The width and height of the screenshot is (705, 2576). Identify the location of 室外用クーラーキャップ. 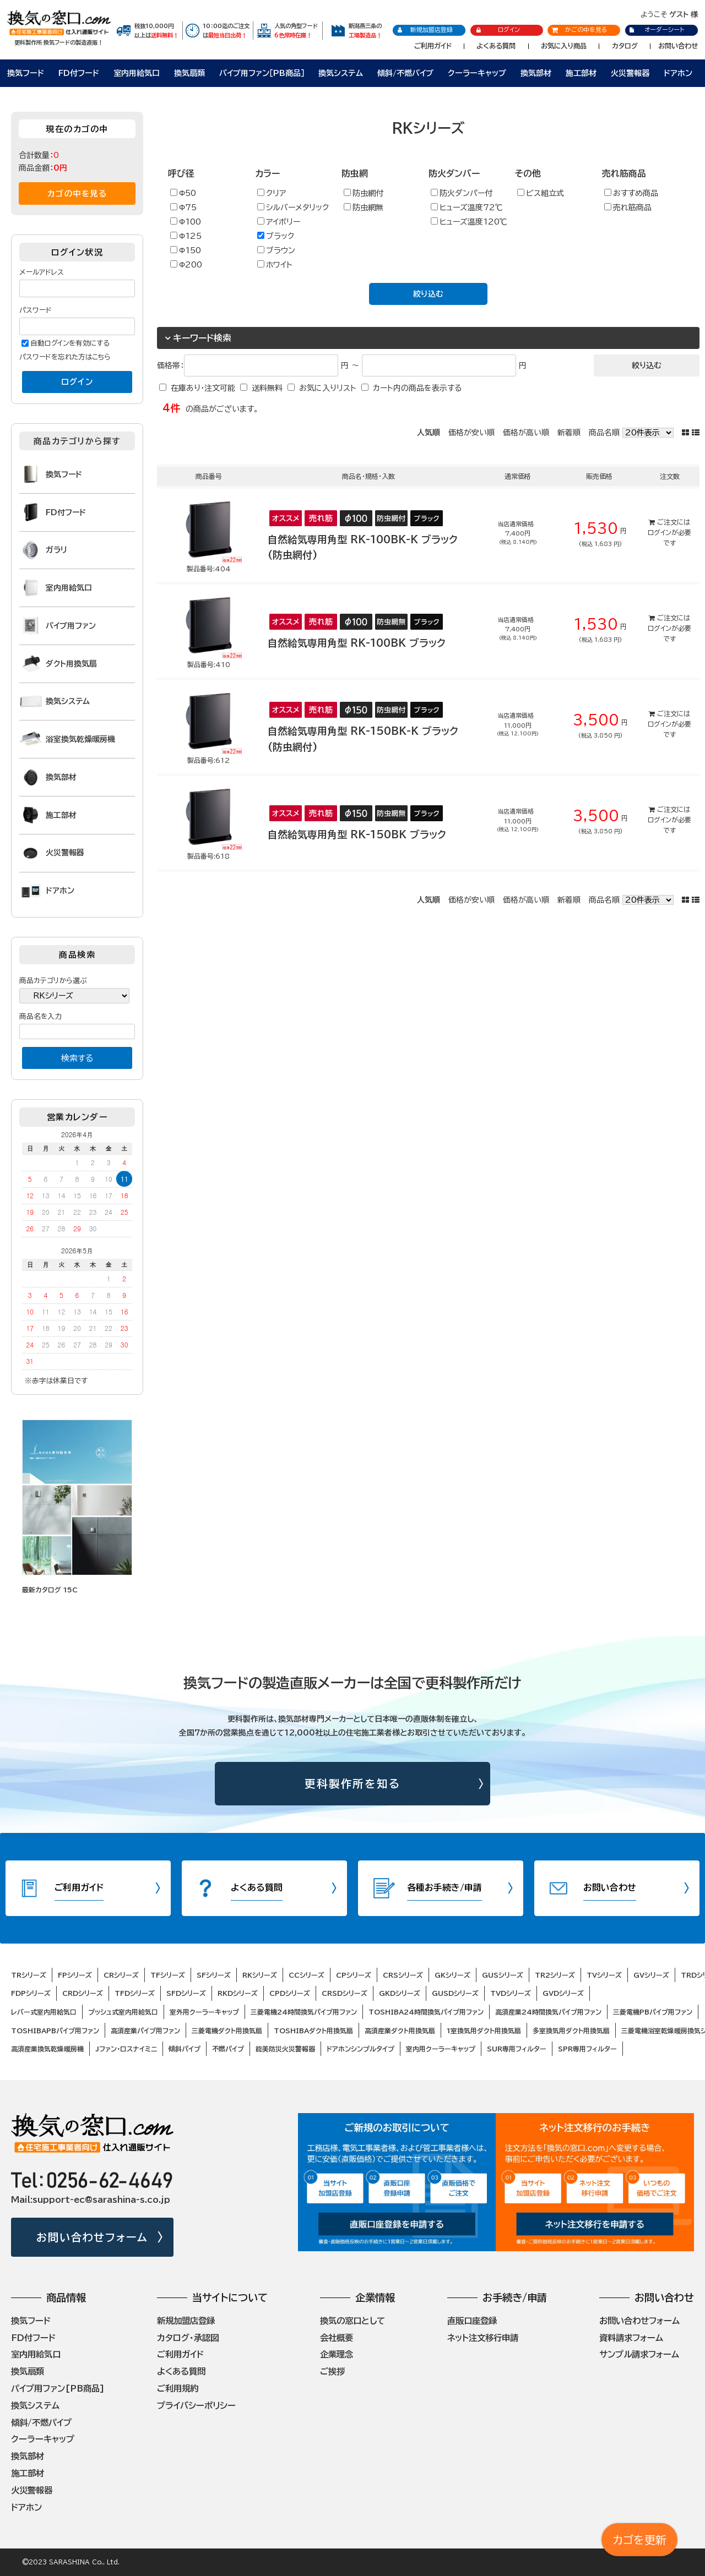
(204, 2012).